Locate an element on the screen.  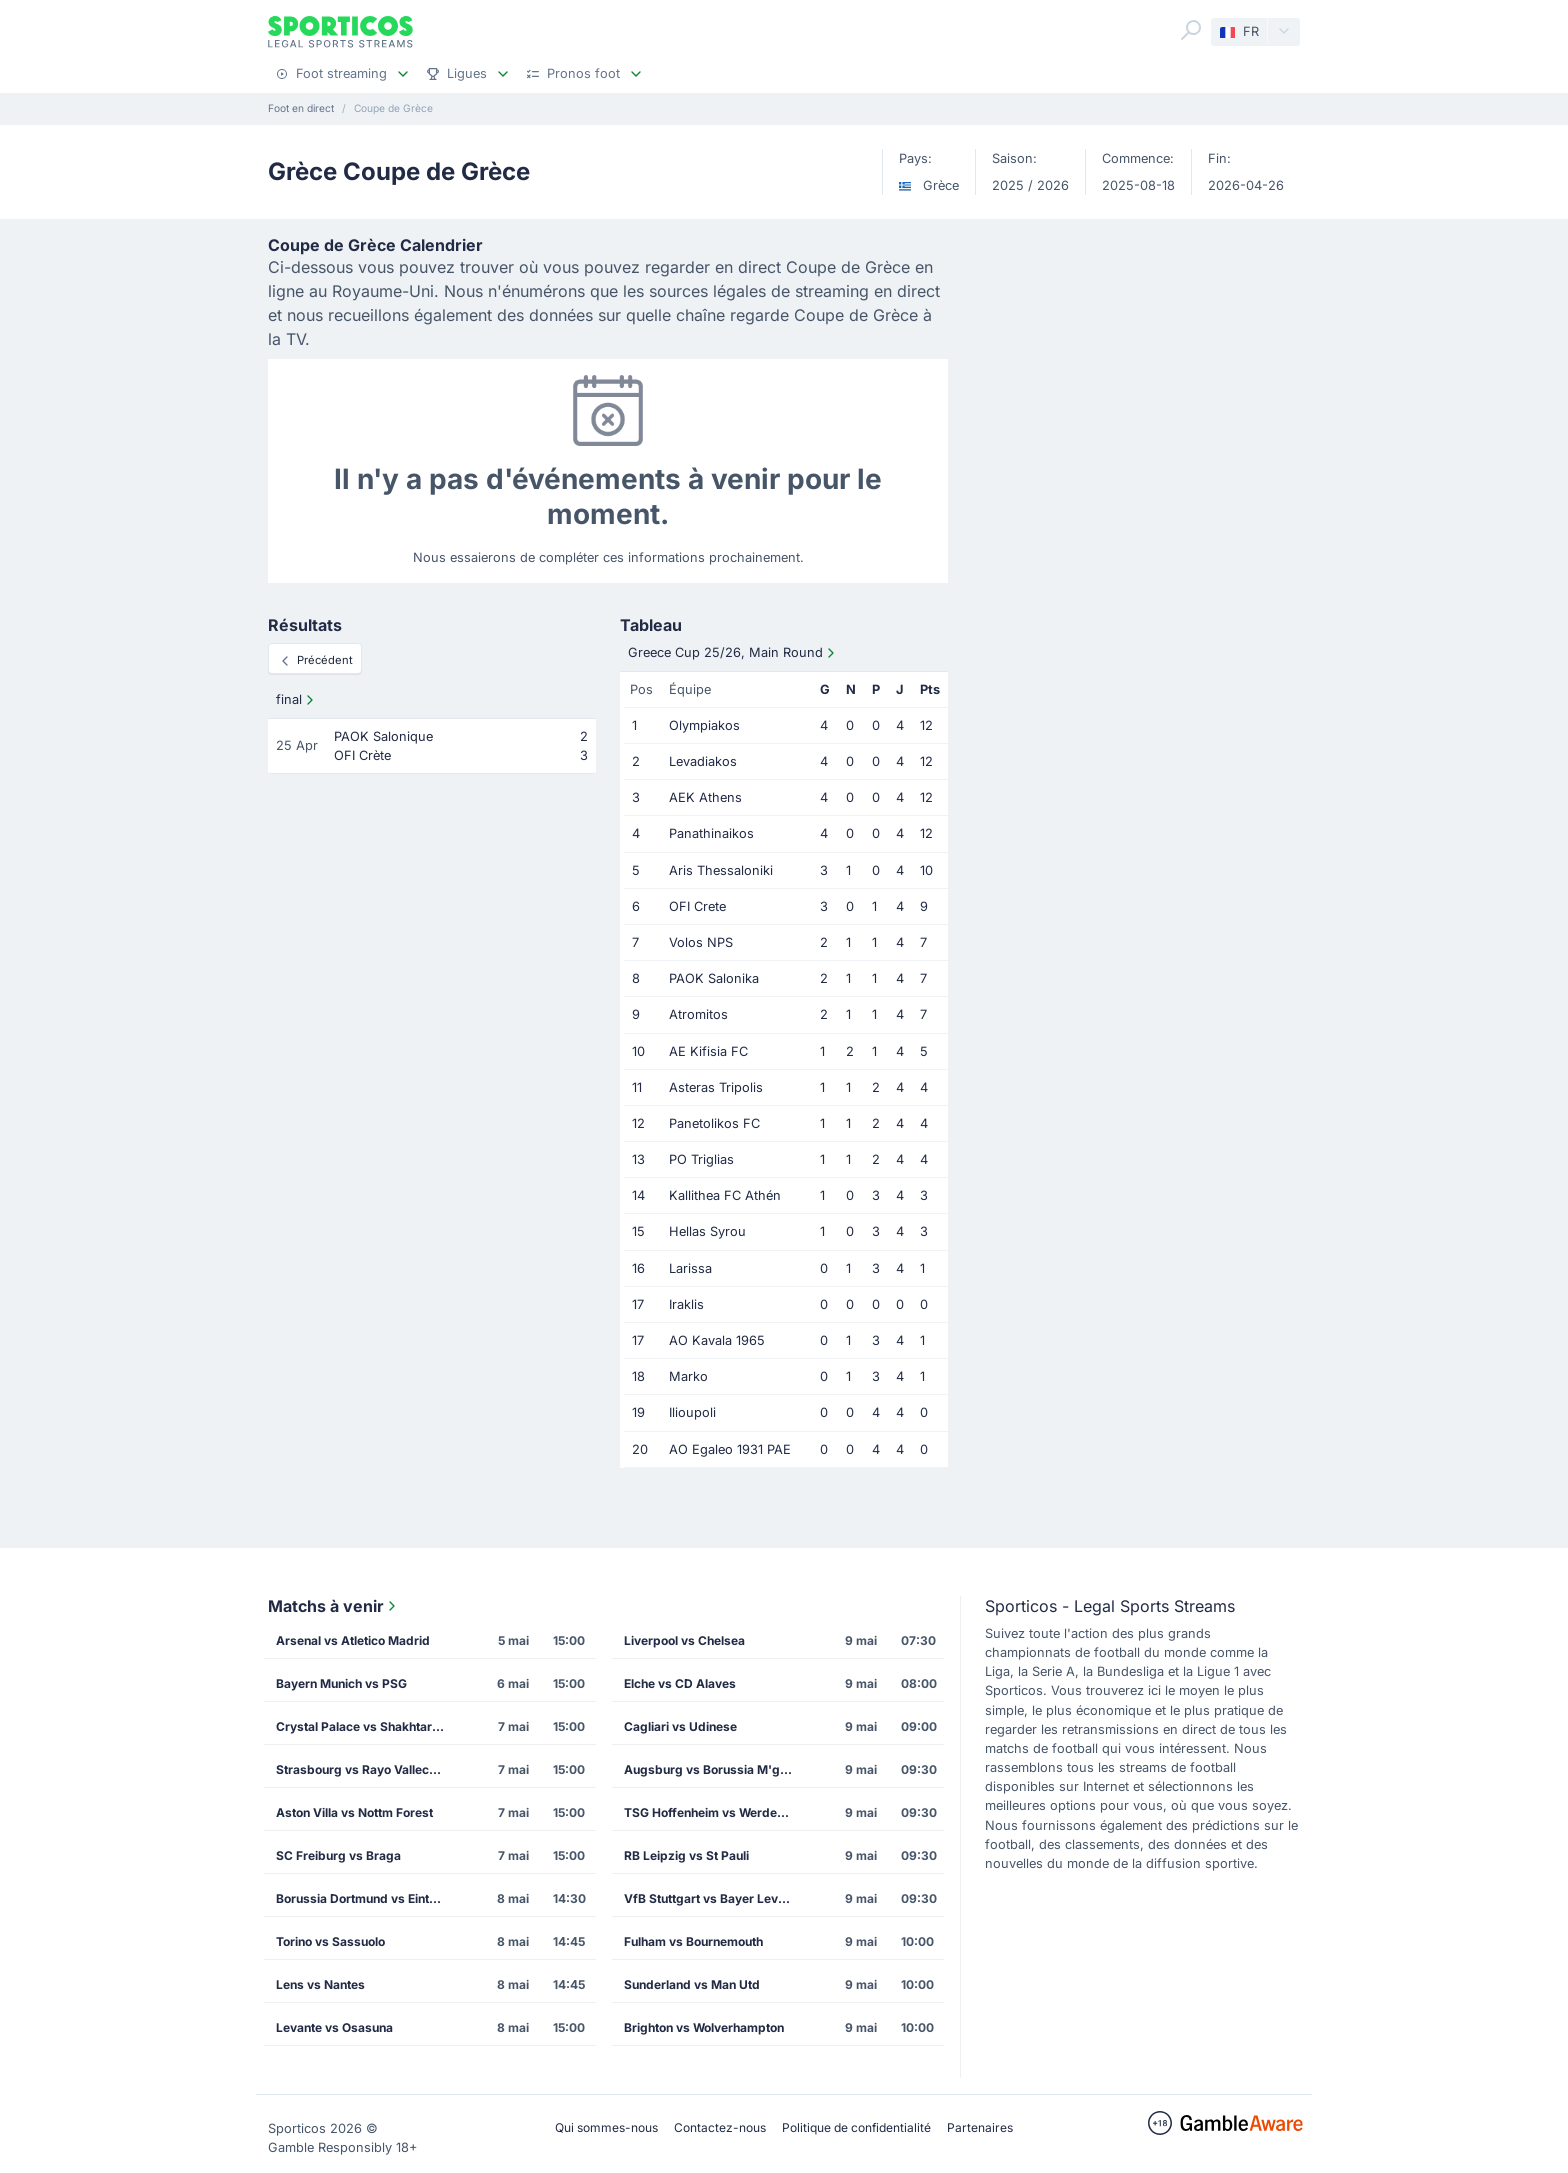
Contactez-nous is located at coordinates (720, 2127).